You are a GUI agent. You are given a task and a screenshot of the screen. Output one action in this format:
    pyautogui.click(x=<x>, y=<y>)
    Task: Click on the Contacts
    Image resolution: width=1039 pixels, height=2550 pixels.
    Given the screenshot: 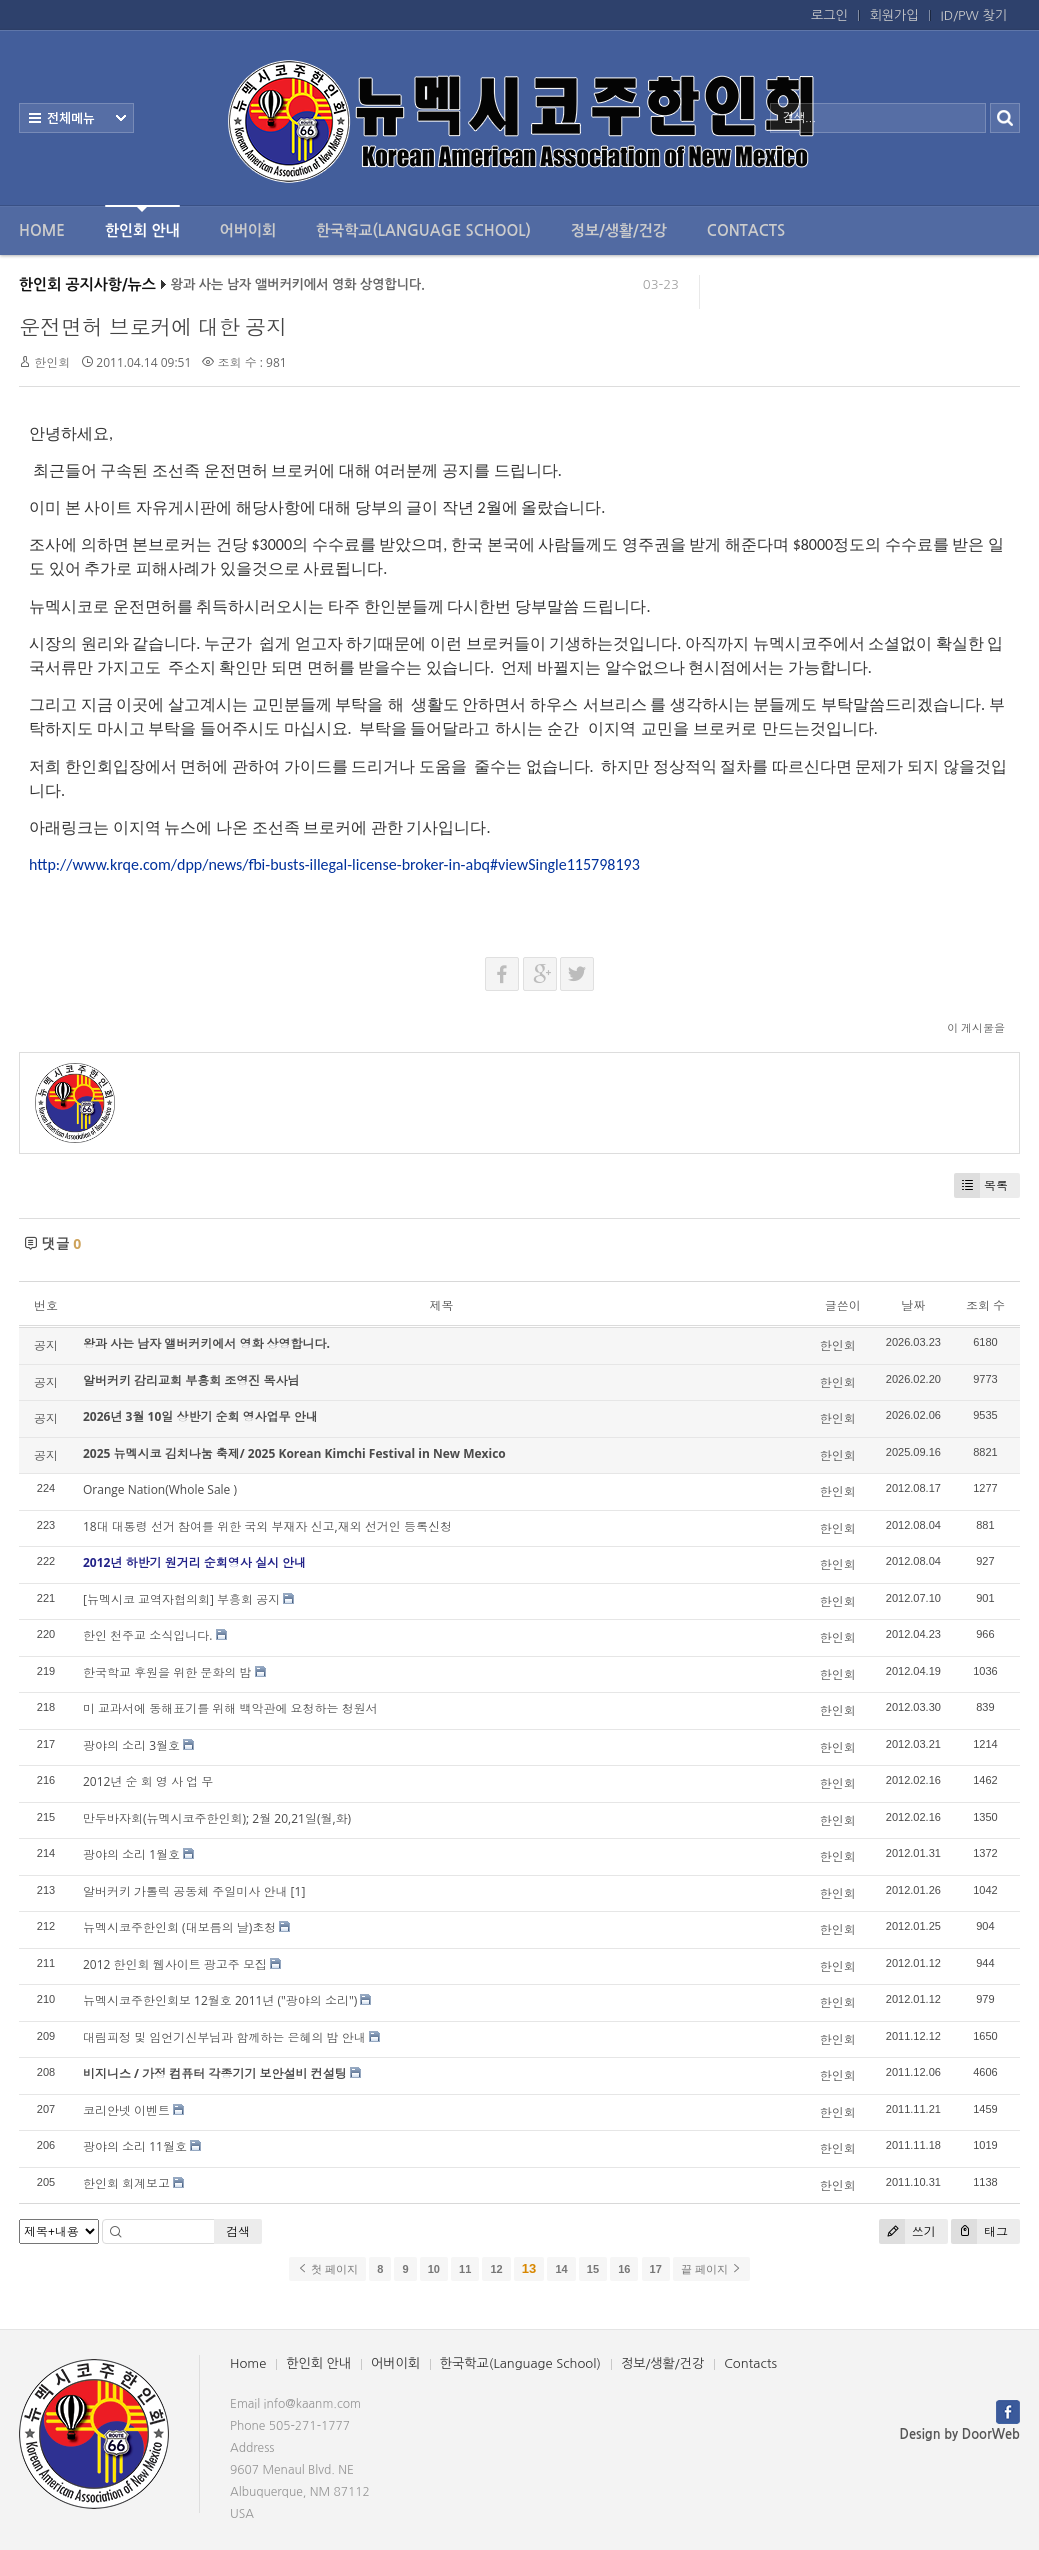 What is the action you would take?
    pyautogui.click(x=746, y=230)
    